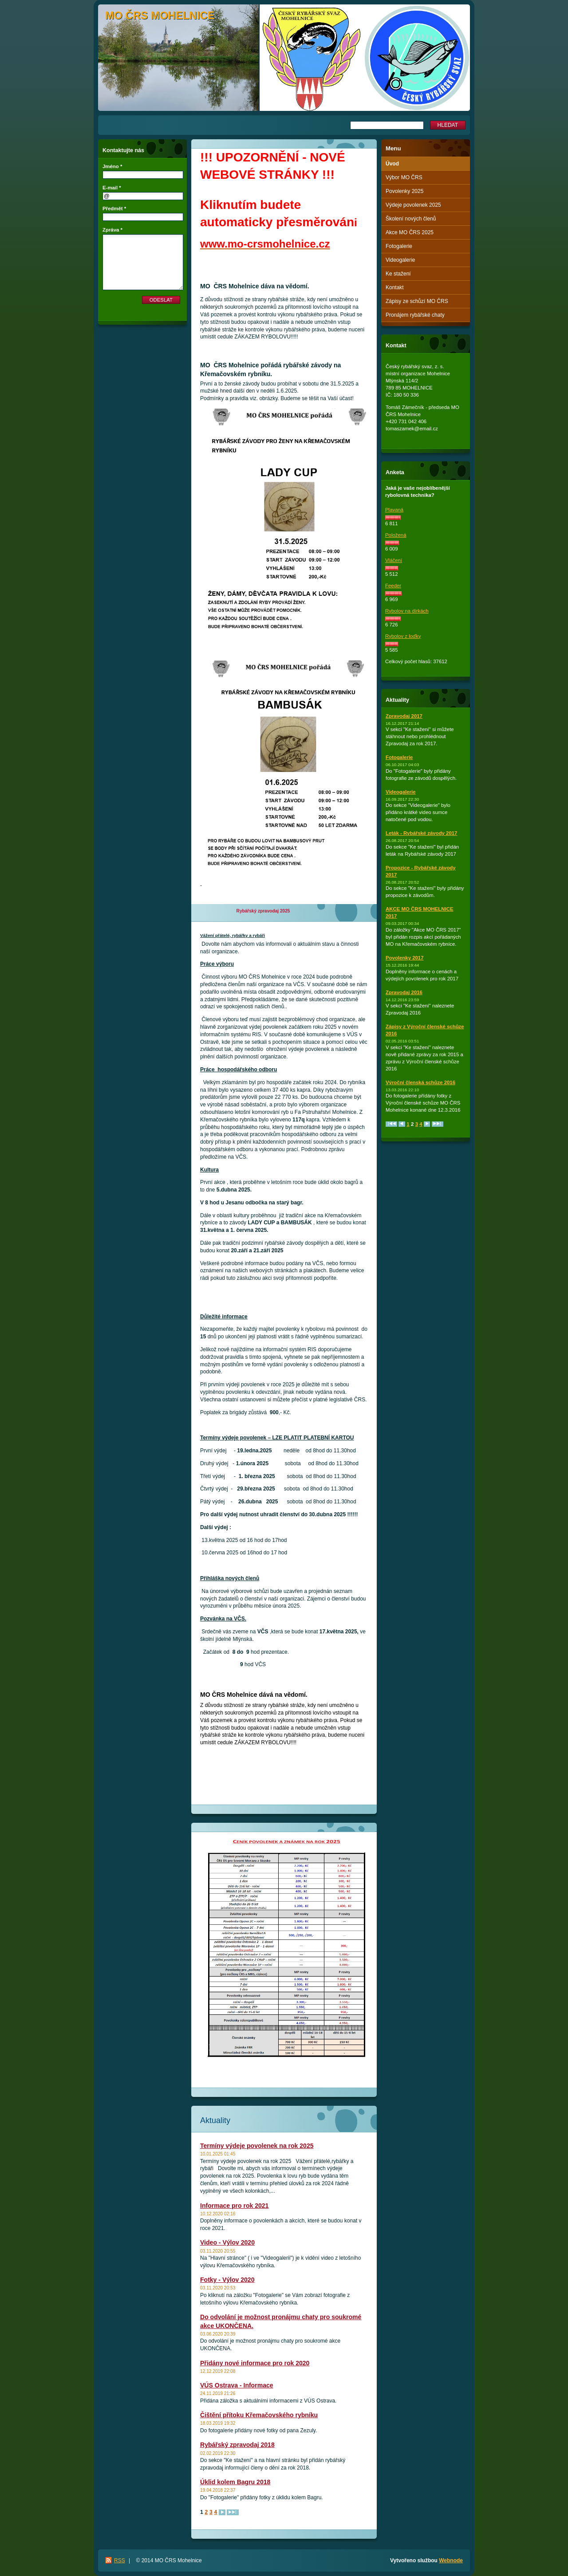 The width and height of the screenshot is (568, 2576). Describe the element at coordinates (393, 560) in the screenshot. I see `Vláčení` at that location.